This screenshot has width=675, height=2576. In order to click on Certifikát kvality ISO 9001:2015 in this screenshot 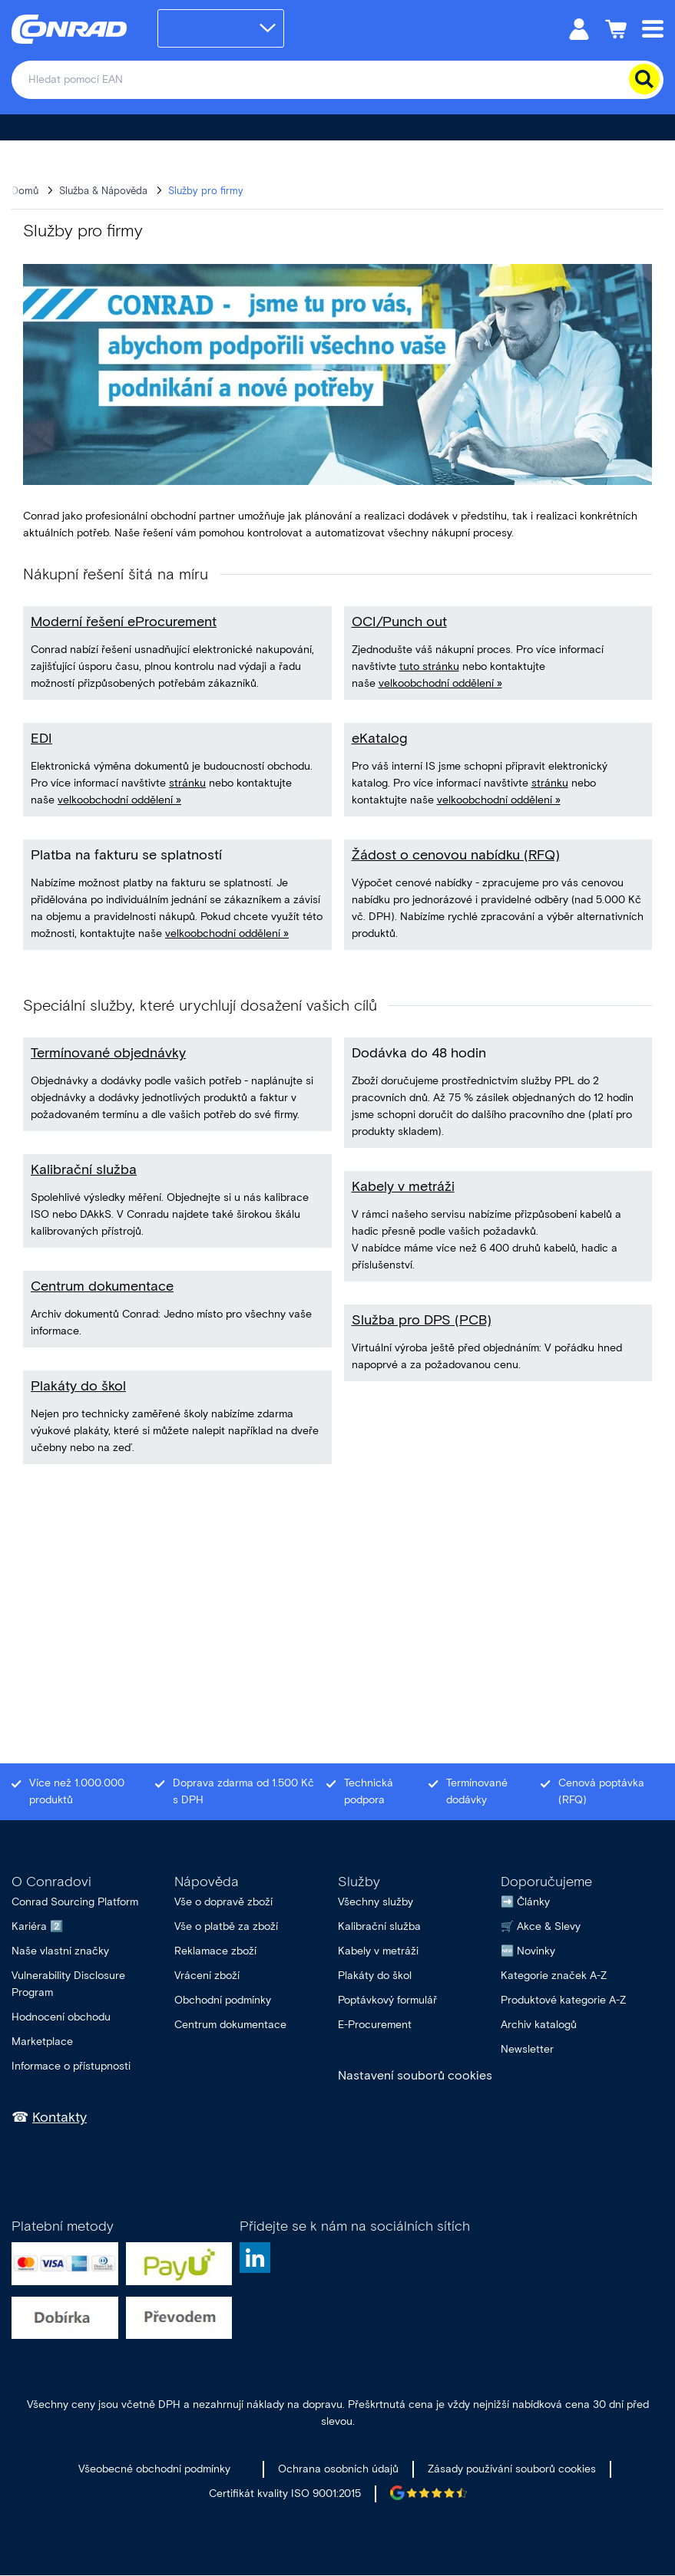, I will do `click(285, 2493)`.